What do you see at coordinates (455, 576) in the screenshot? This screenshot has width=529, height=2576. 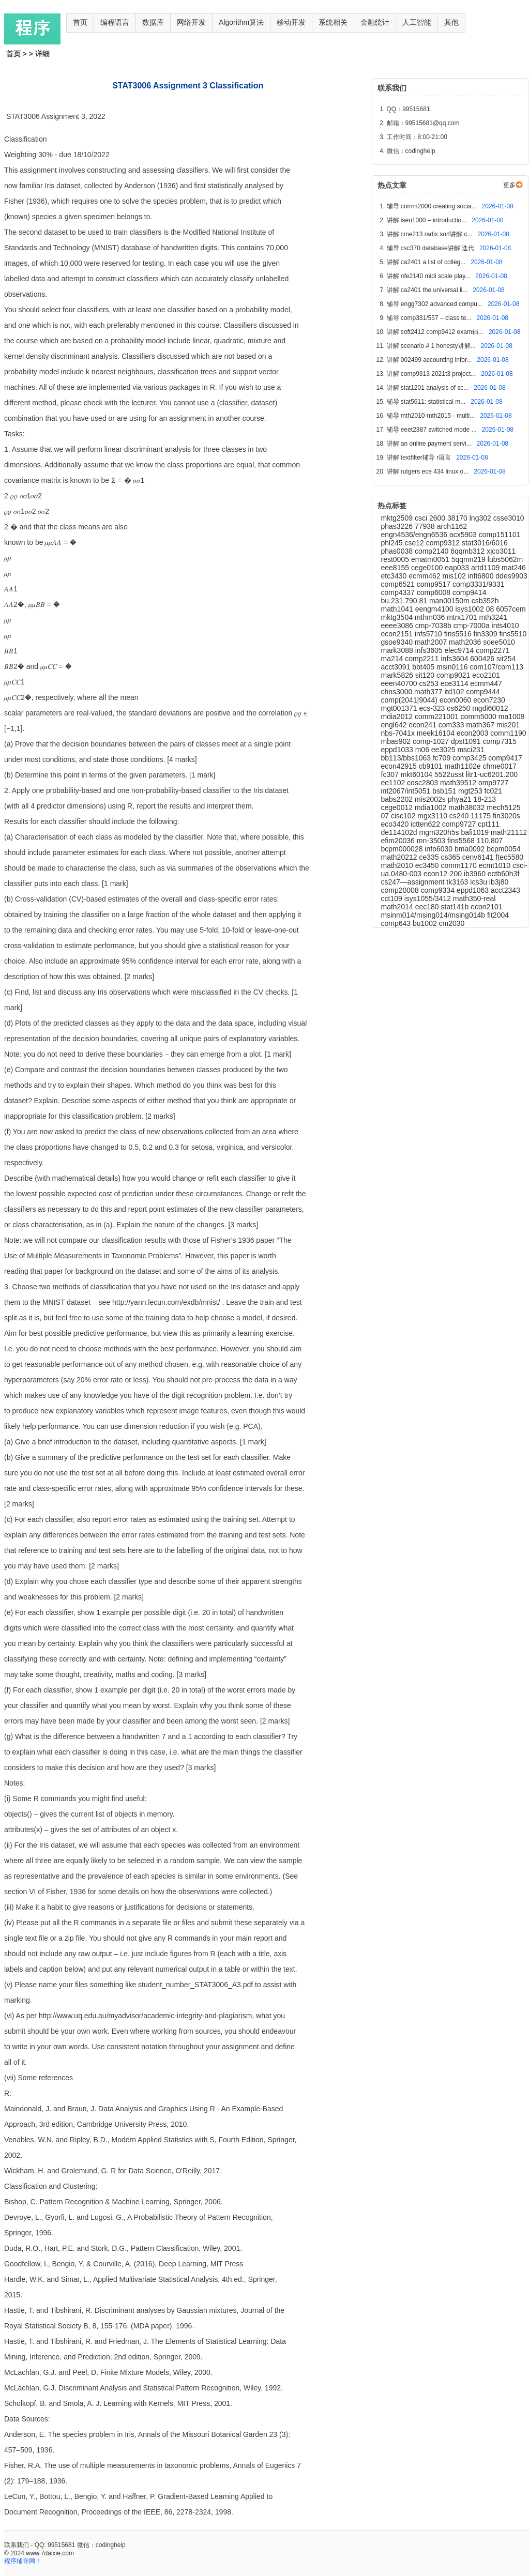 I see `mis102` at bounding box center [455, 576].